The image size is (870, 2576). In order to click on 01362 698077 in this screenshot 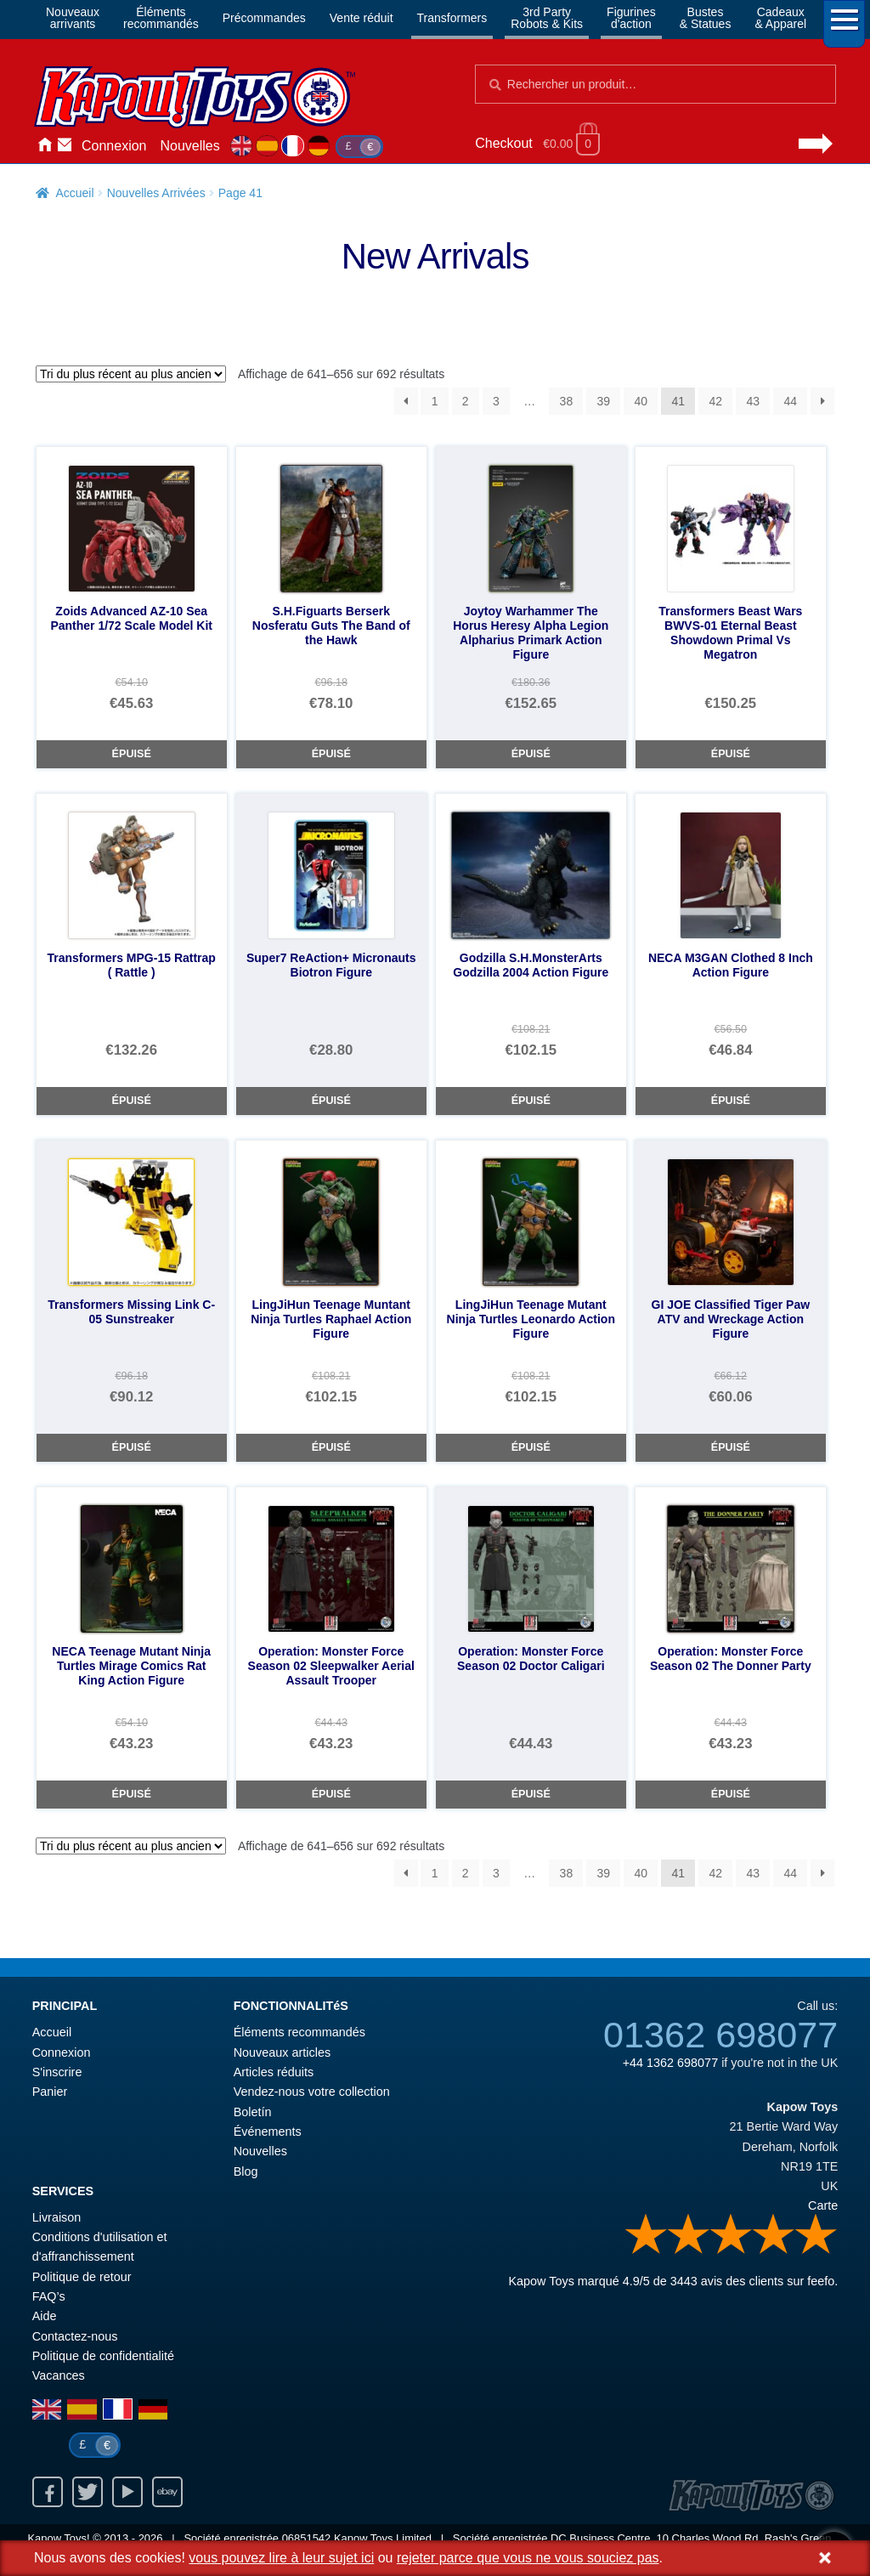, I will do `click(720, 2034)`.